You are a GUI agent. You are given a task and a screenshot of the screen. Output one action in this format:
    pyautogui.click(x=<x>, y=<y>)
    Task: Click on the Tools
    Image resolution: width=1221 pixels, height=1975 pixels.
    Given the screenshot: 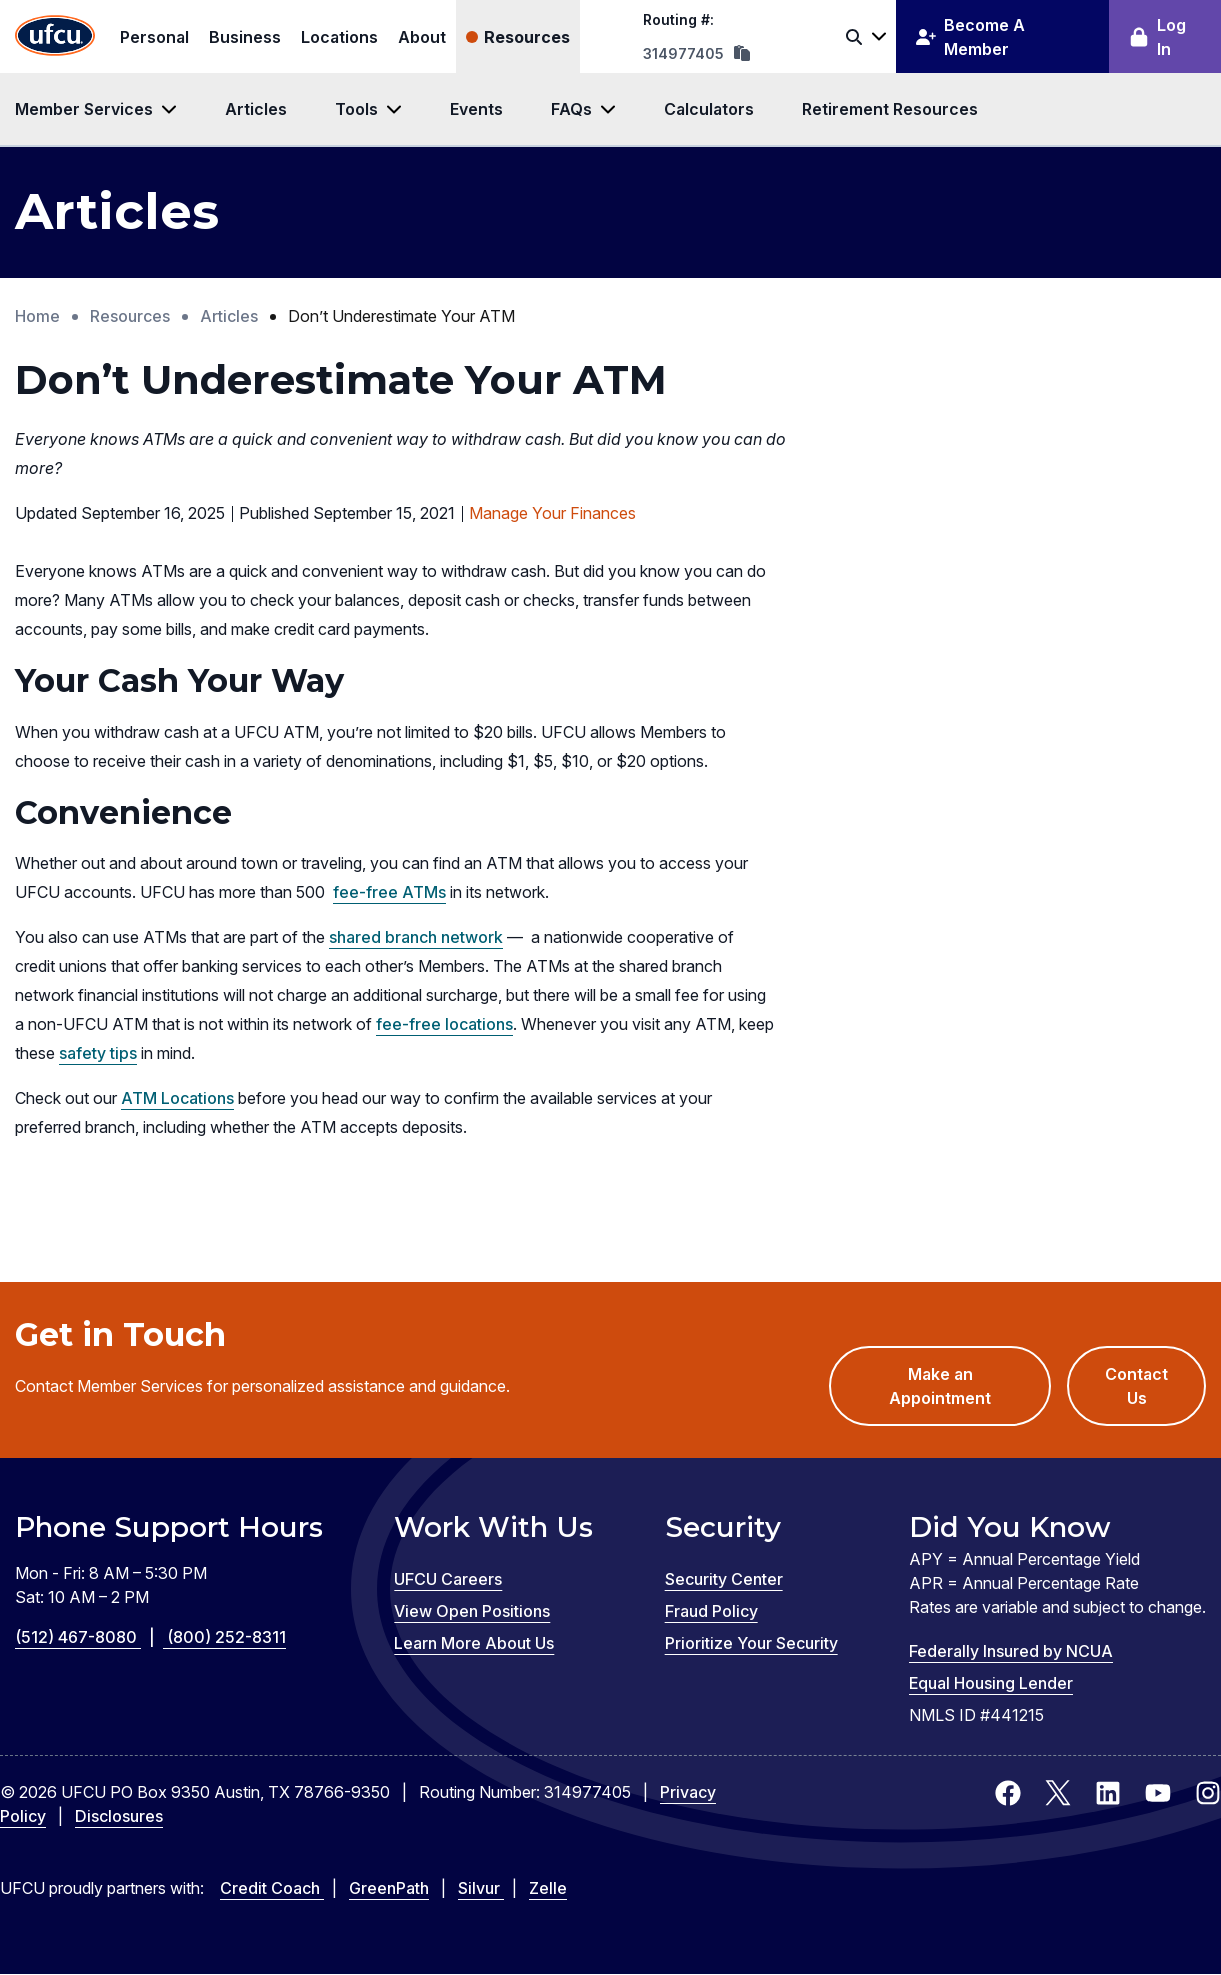 What is the action you would take?
    pyautogui.click(x=356, y=109)
    